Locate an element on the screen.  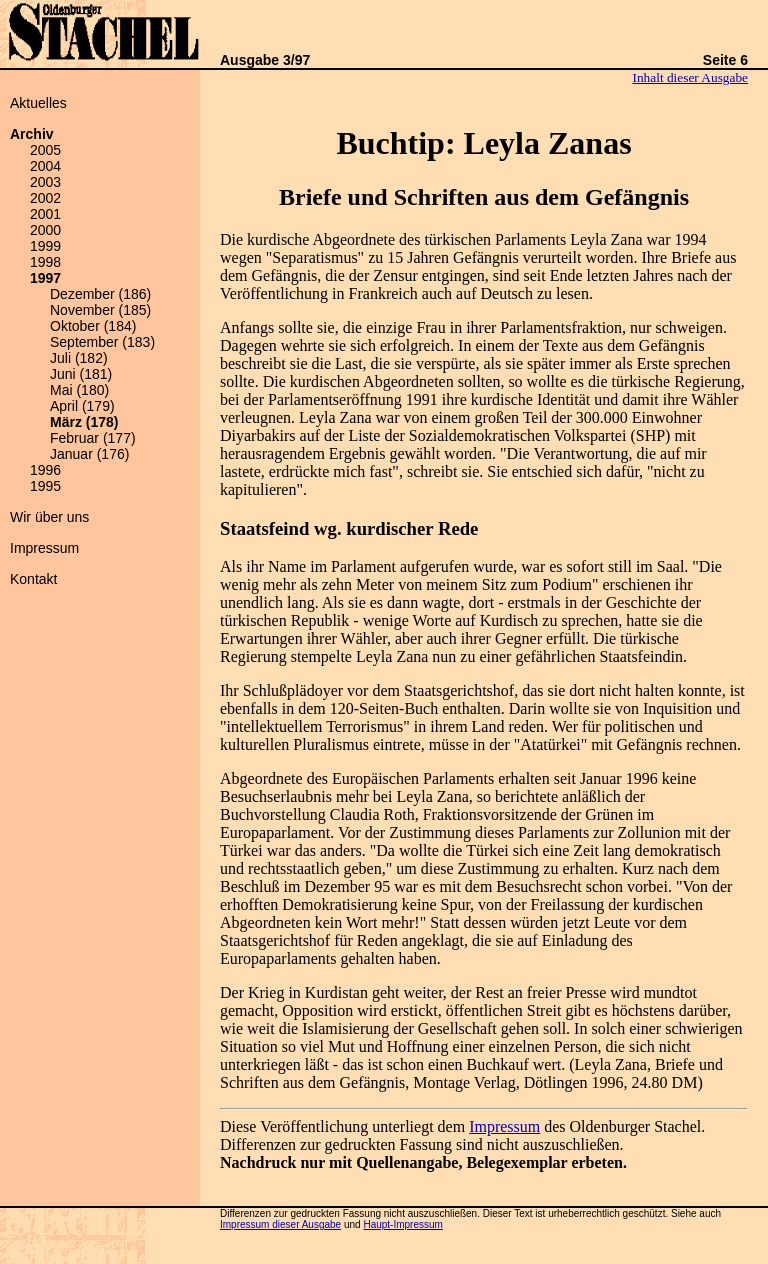
Mai (180) is located at coordinates (79, 390).